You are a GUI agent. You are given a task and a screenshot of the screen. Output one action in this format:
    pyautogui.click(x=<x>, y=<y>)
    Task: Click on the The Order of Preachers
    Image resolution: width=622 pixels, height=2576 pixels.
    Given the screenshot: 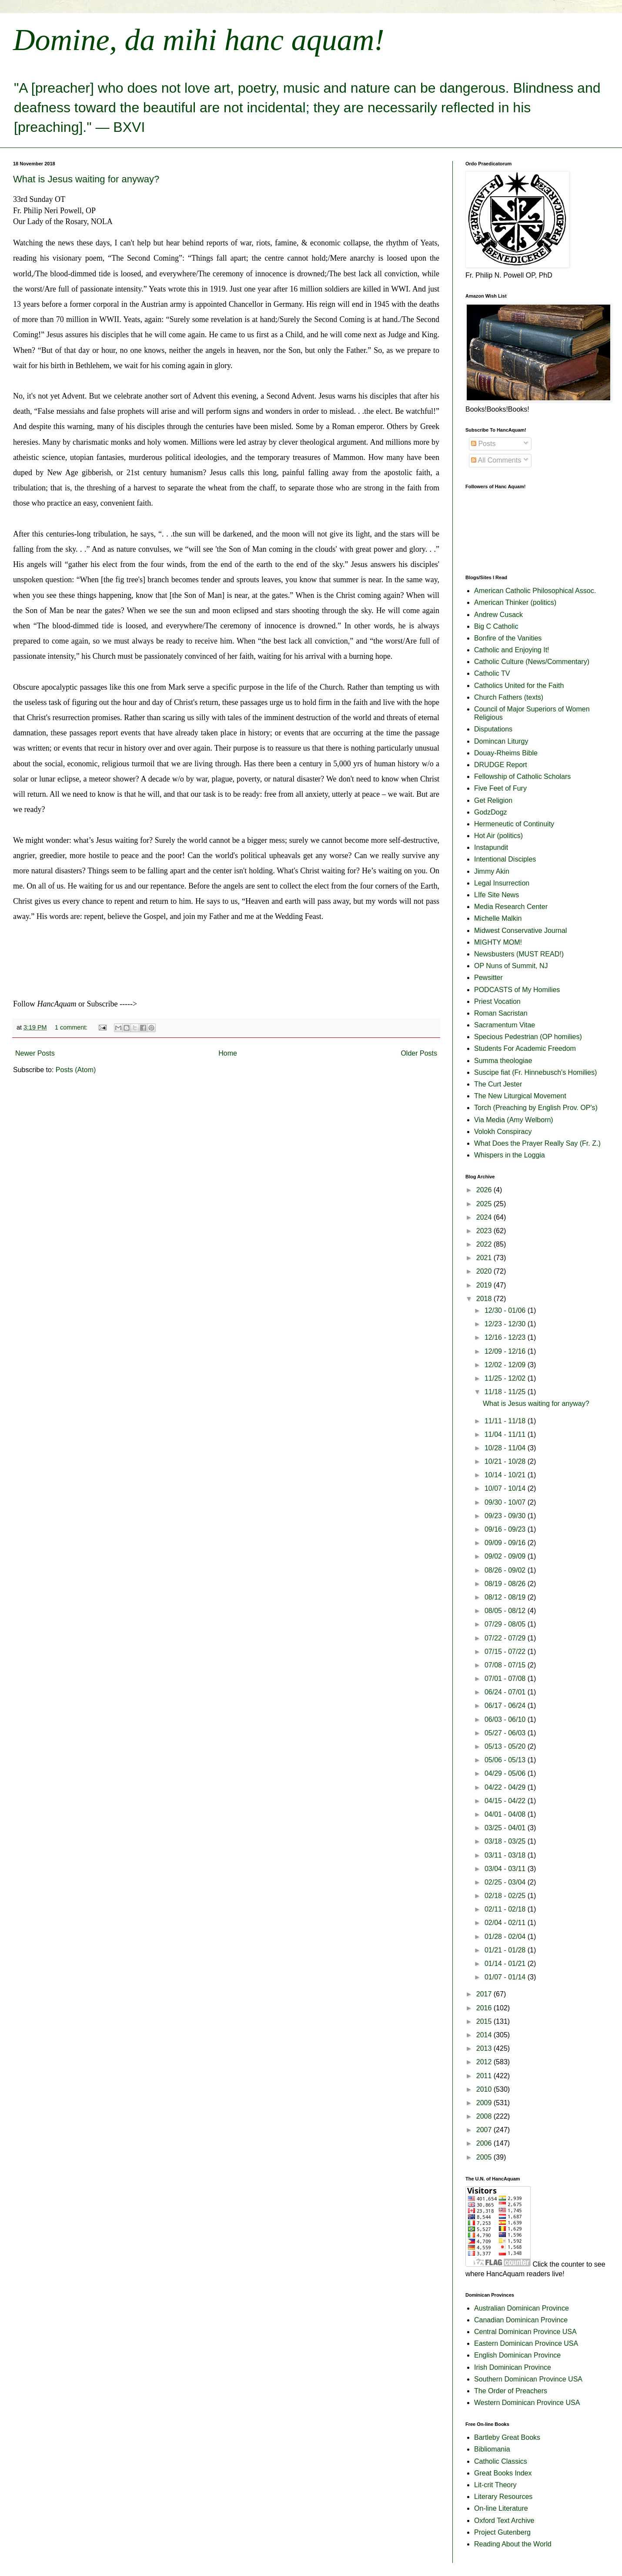 What is the action you would take?
    pyautogui.click(x=510, y=2391)
    